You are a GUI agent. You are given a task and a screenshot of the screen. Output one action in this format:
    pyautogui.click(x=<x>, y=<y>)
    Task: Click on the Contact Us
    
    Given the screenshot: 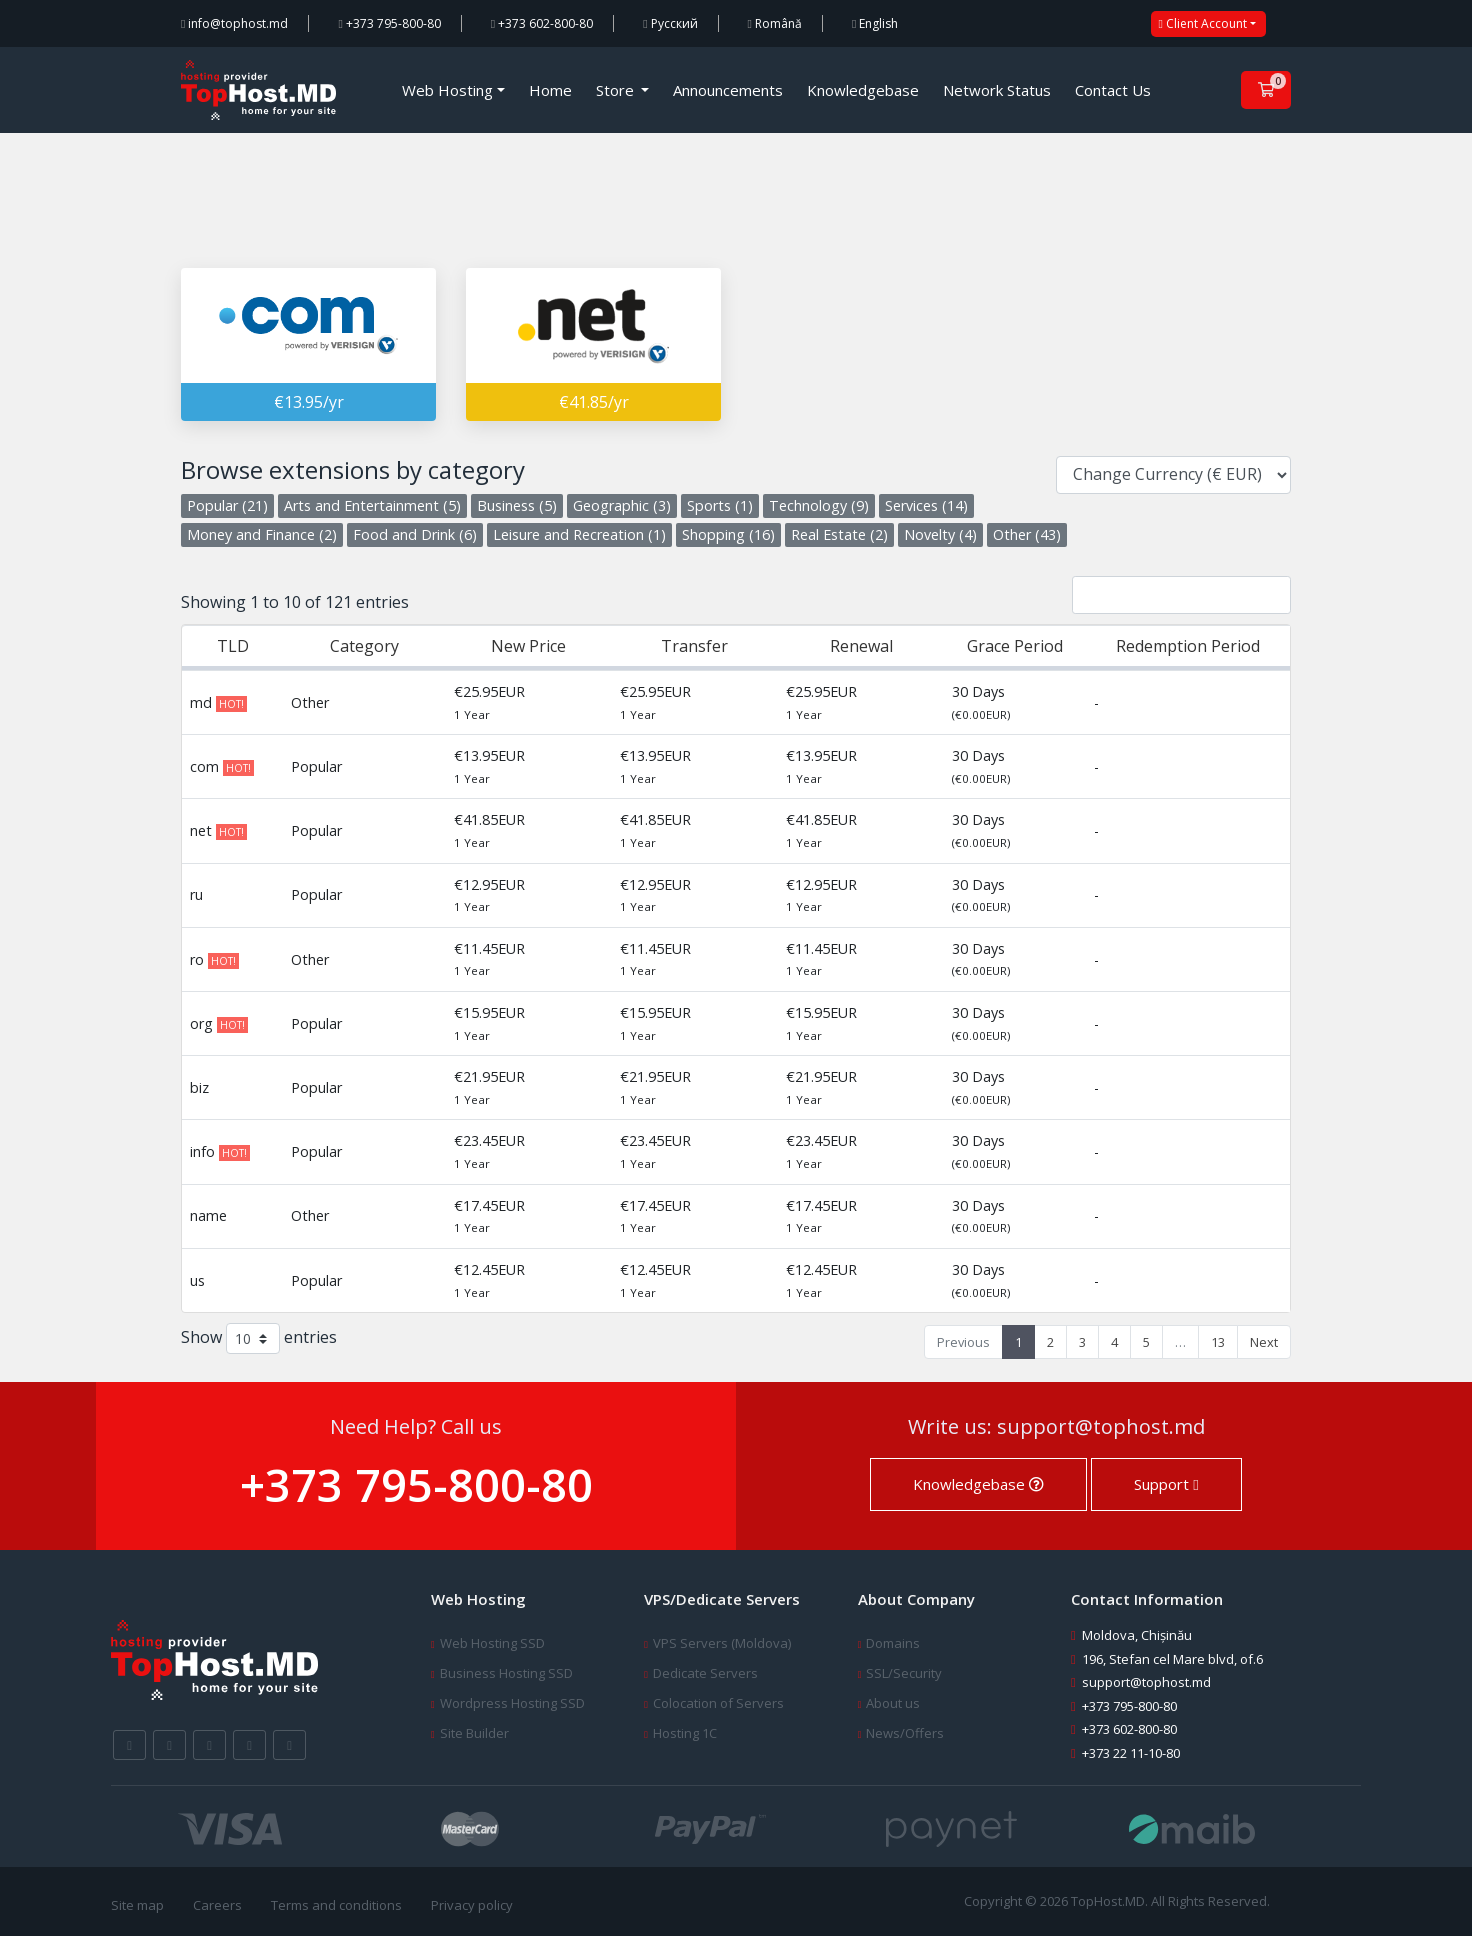 What is the action you would take?
    pyautogui.click(x=1113, y=90)
    